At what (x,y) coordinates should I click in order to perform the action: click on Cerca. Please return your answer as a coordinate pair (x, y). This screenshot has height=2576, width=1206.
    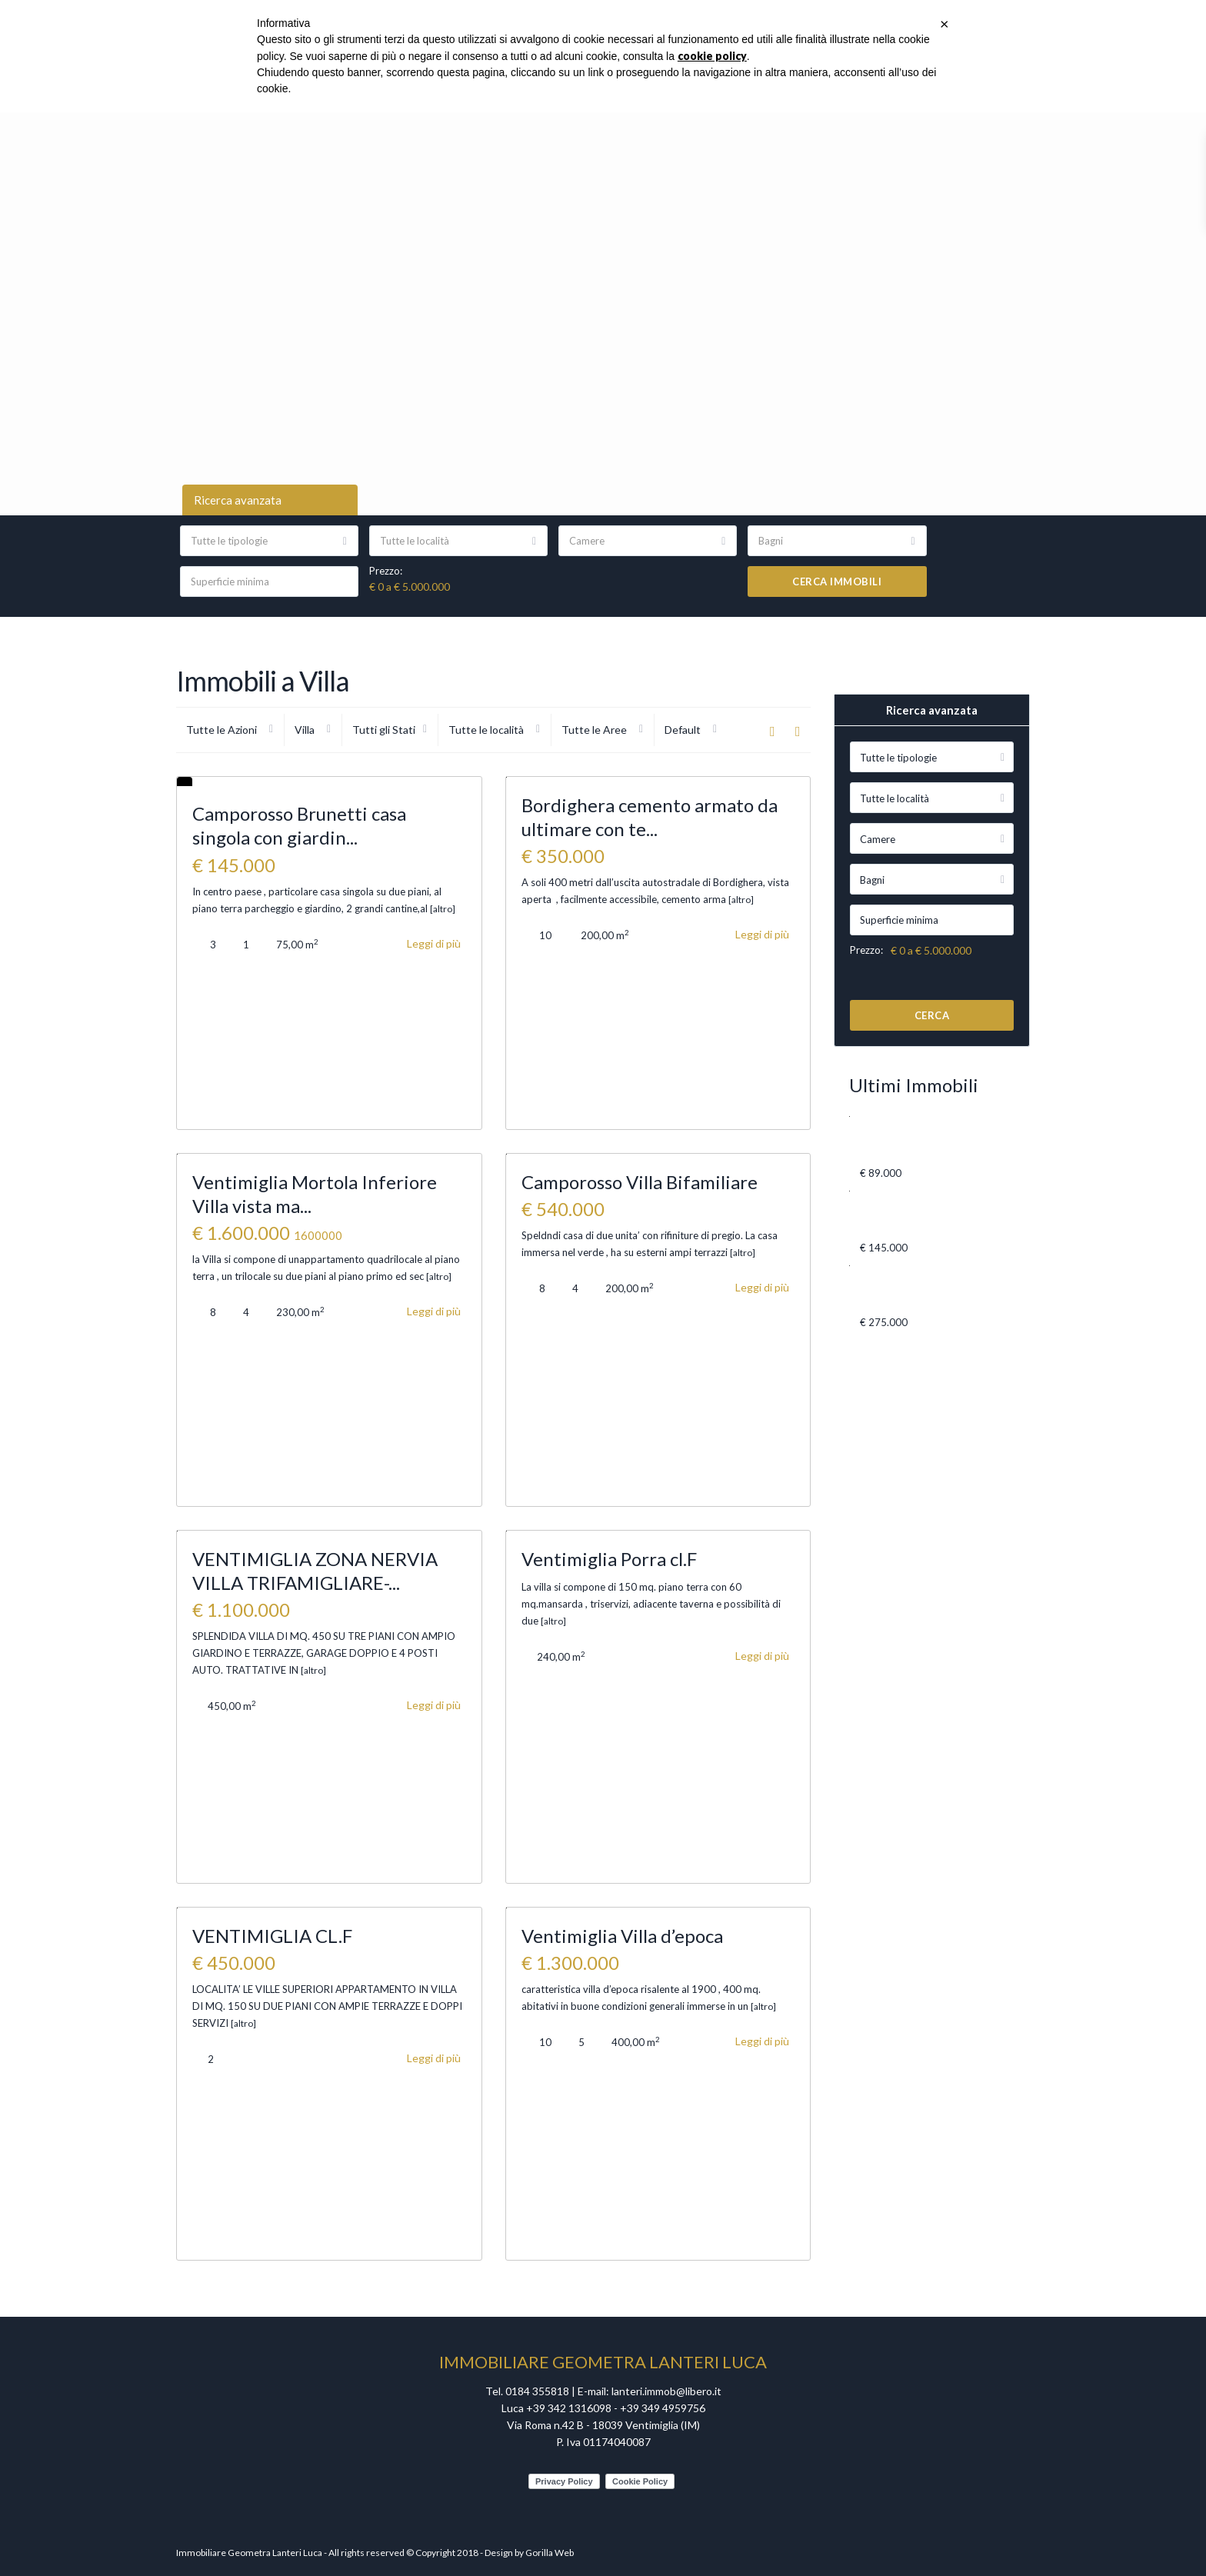
    Looking at the image, I should click on (932, 1015).